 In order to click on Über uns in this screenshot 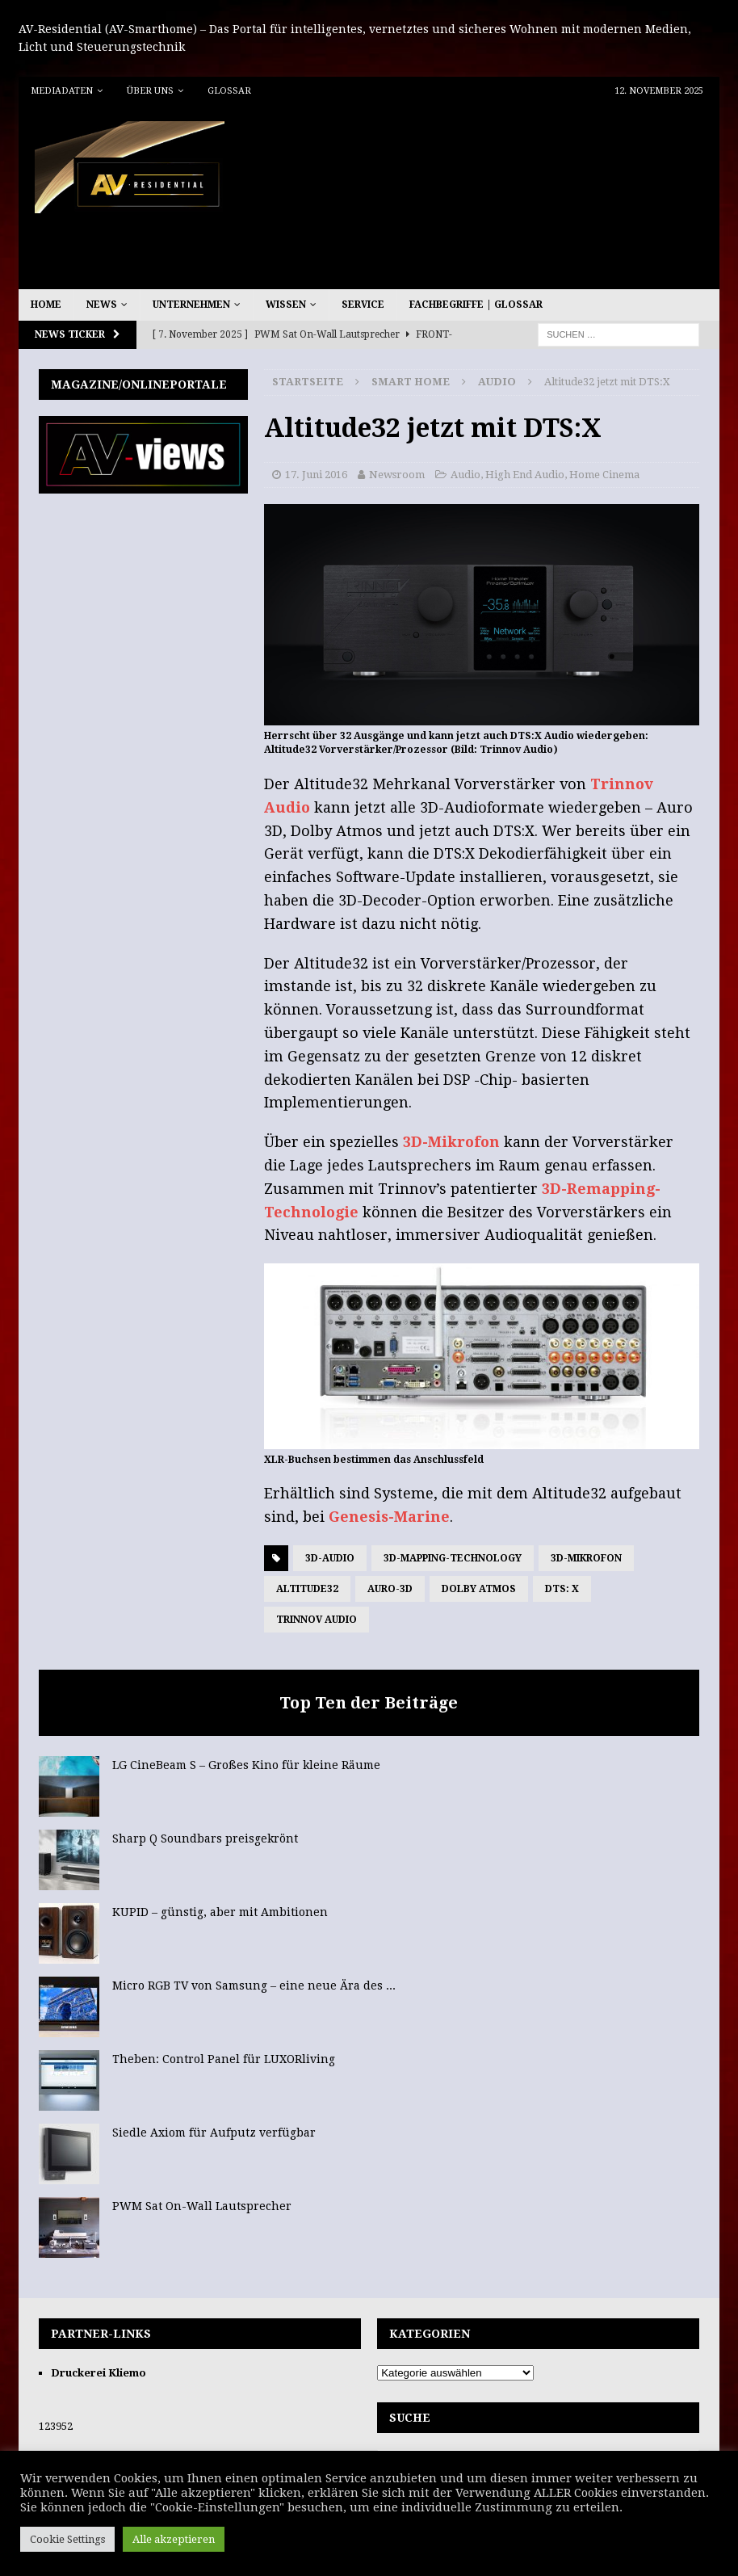, I will do `click(150, 91)`.